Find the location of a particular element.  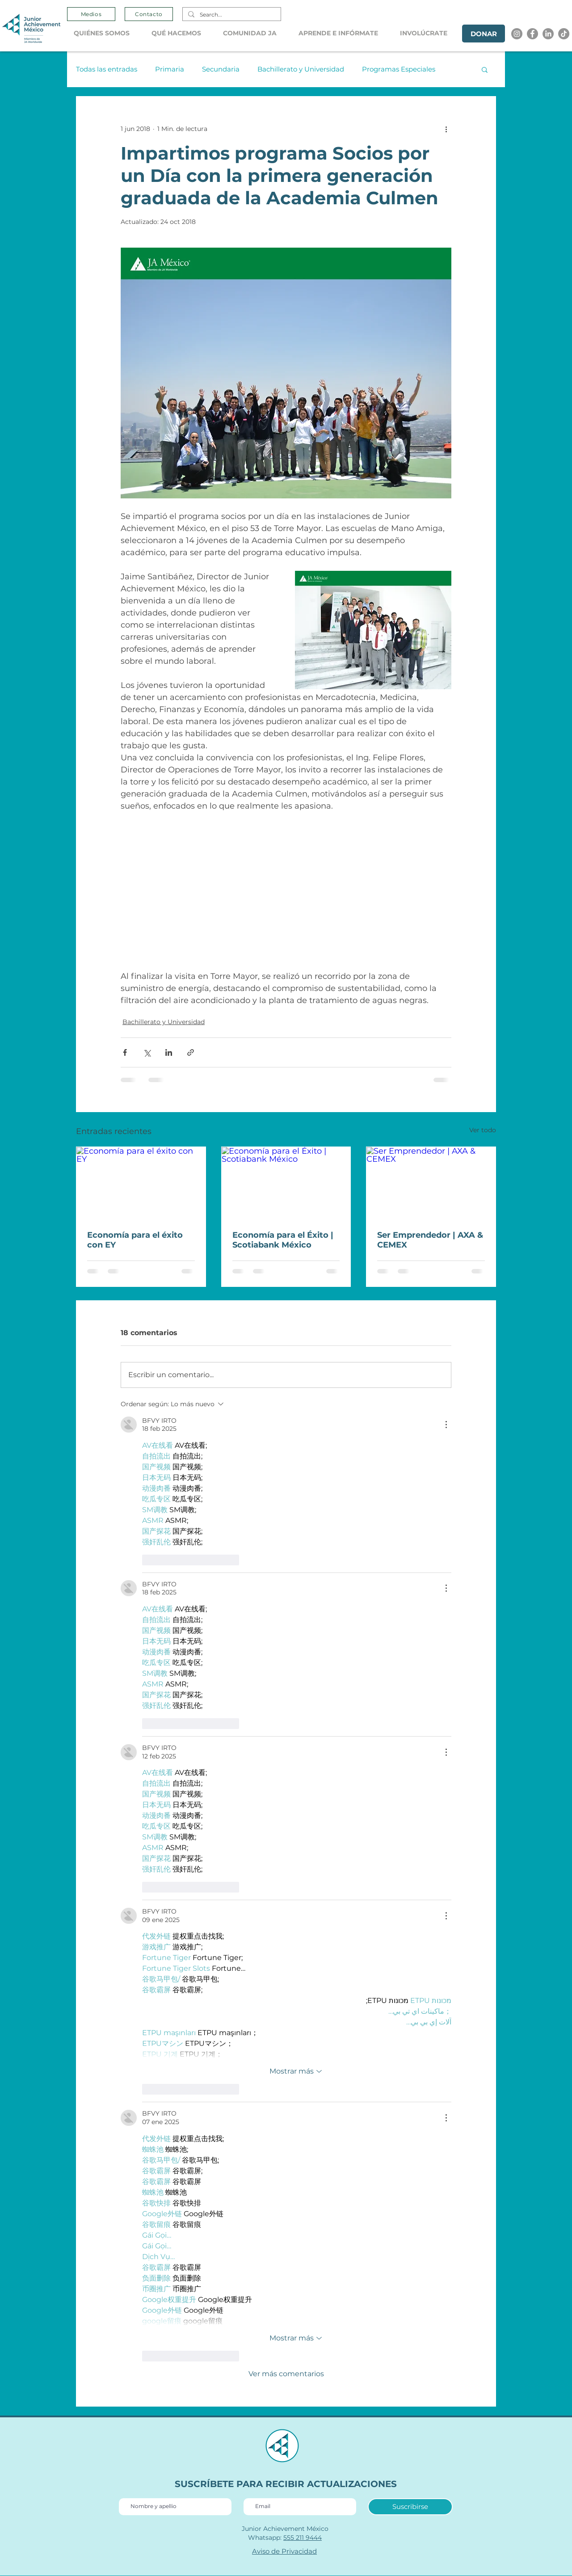

[Economía para el éxito con EY] is located at coordinates (141, 1183).